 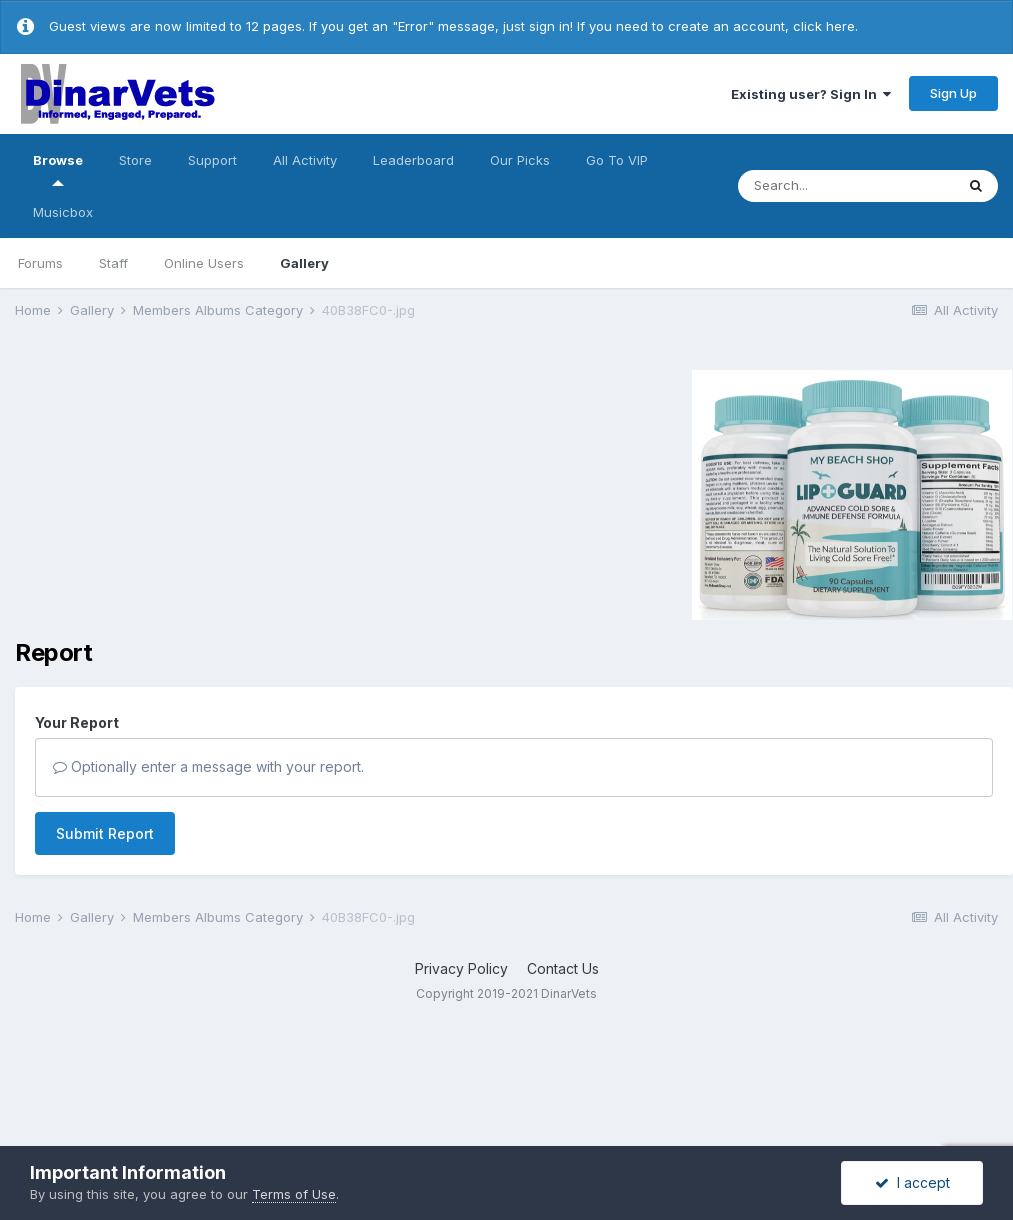 I want to click on Leaderboard, so click(x=413, y=160).